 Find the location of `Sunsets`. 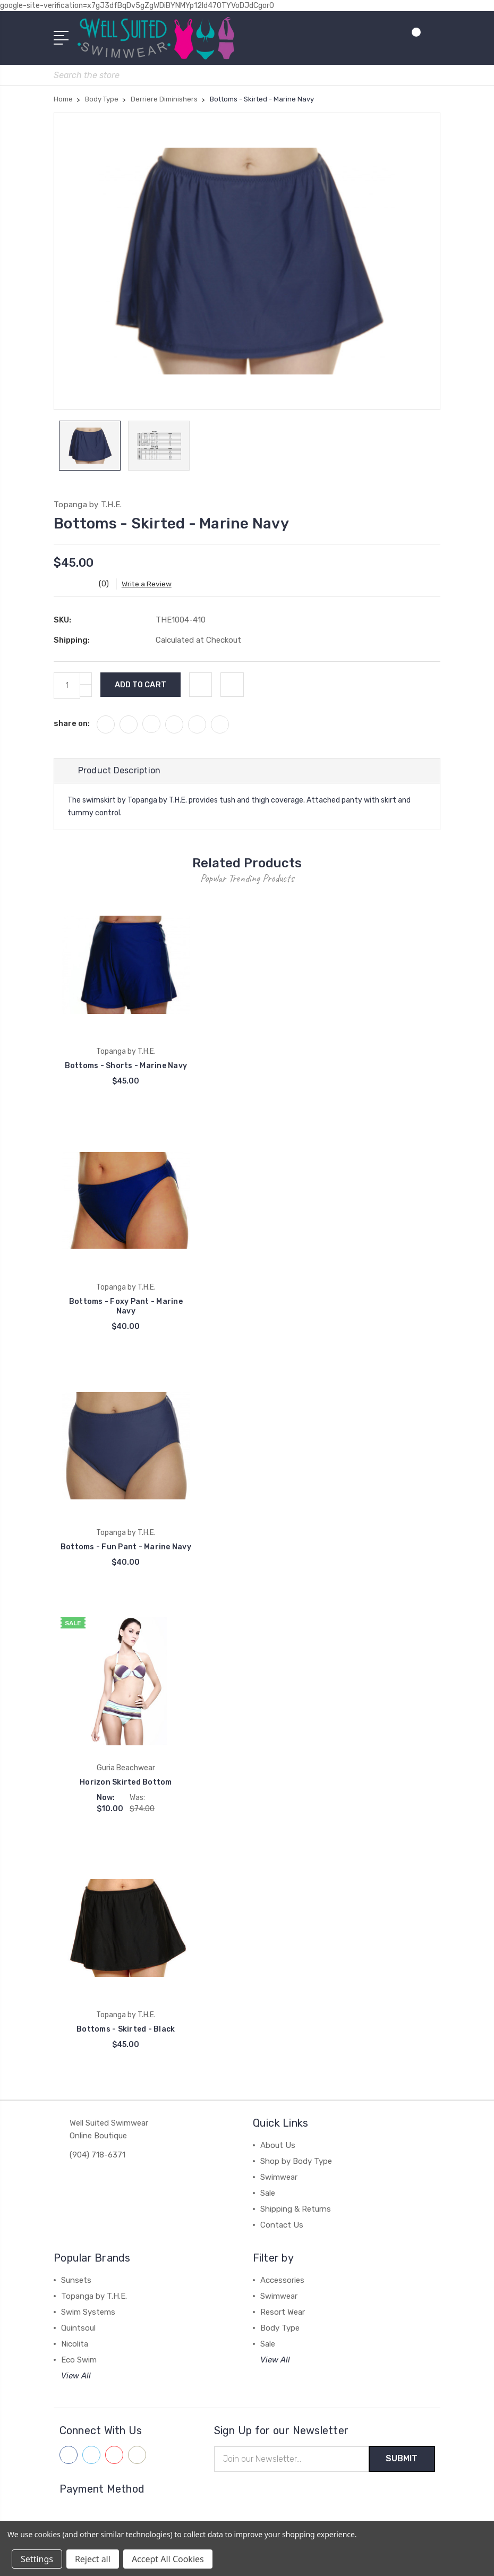

Sunsets is located at coordinates (76, 2280).